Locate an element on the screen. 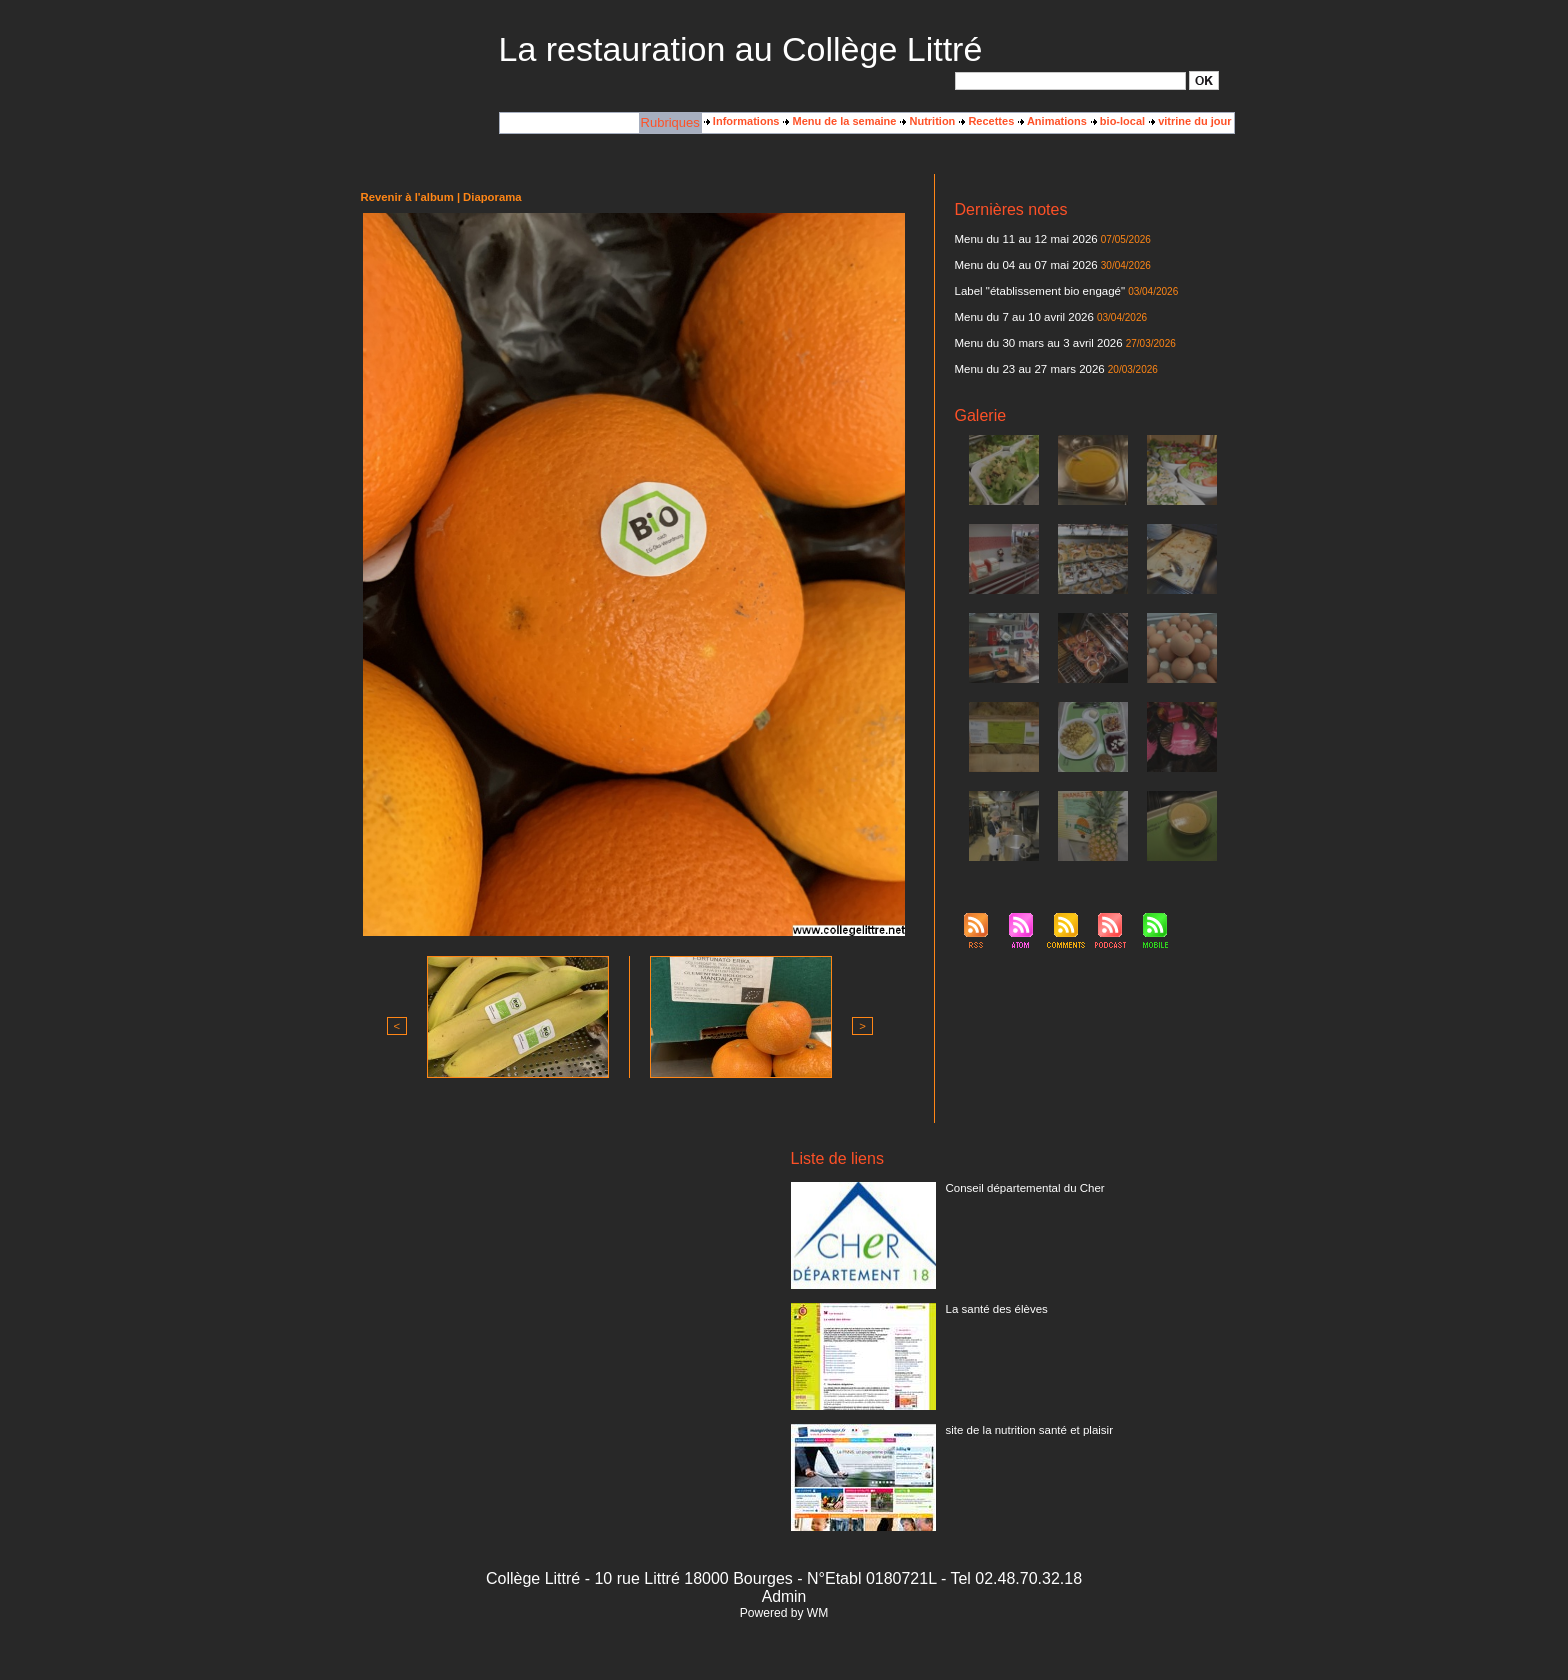 The height and width of the screenshot is (1680, 1568). Nutrition is located at coordinates (927, 121).